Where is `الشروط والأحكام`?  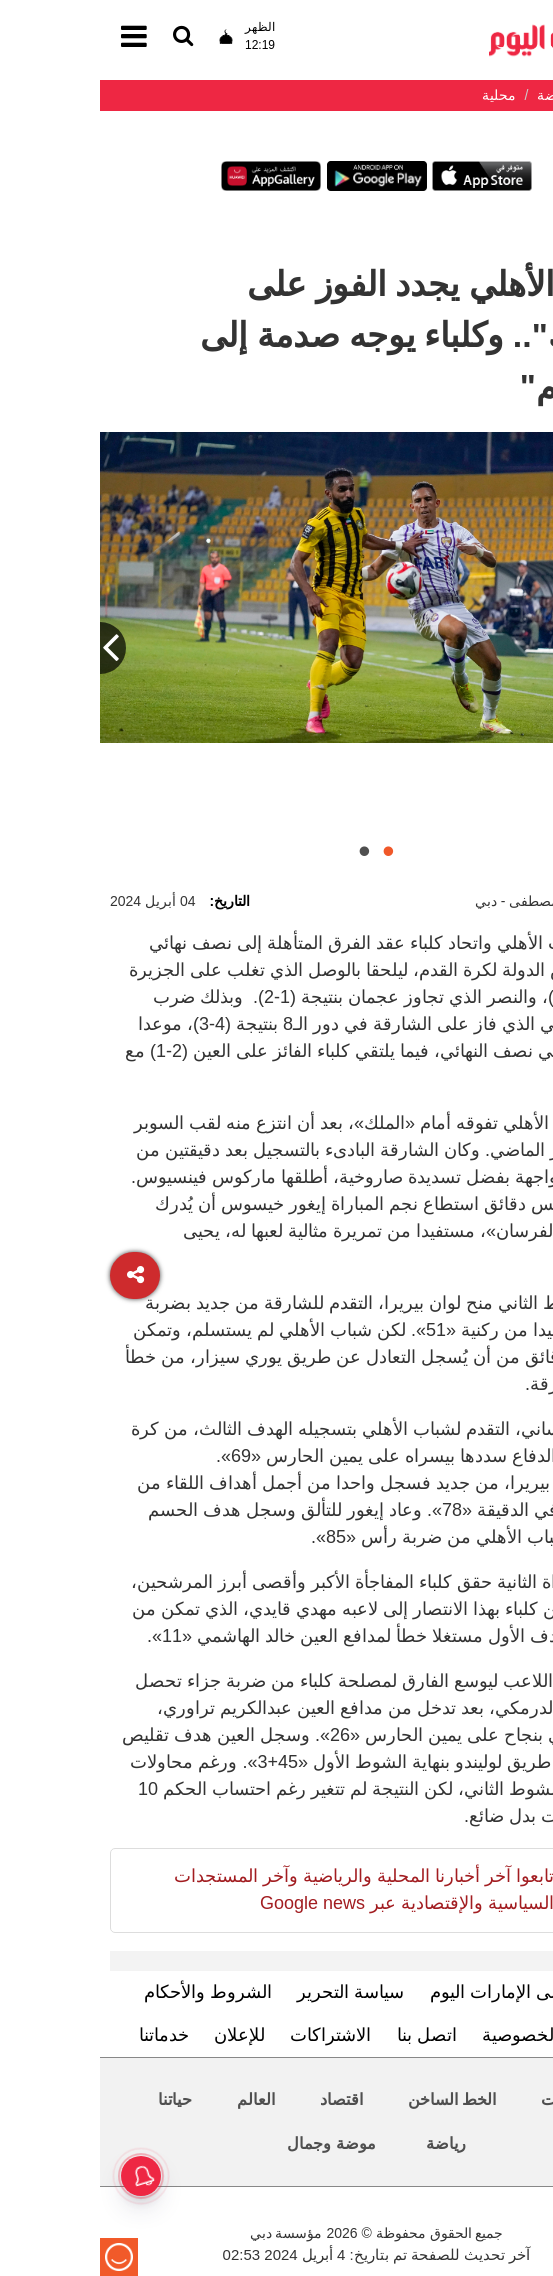
الشروط والأحكام is located at coordinates (108, 1992).